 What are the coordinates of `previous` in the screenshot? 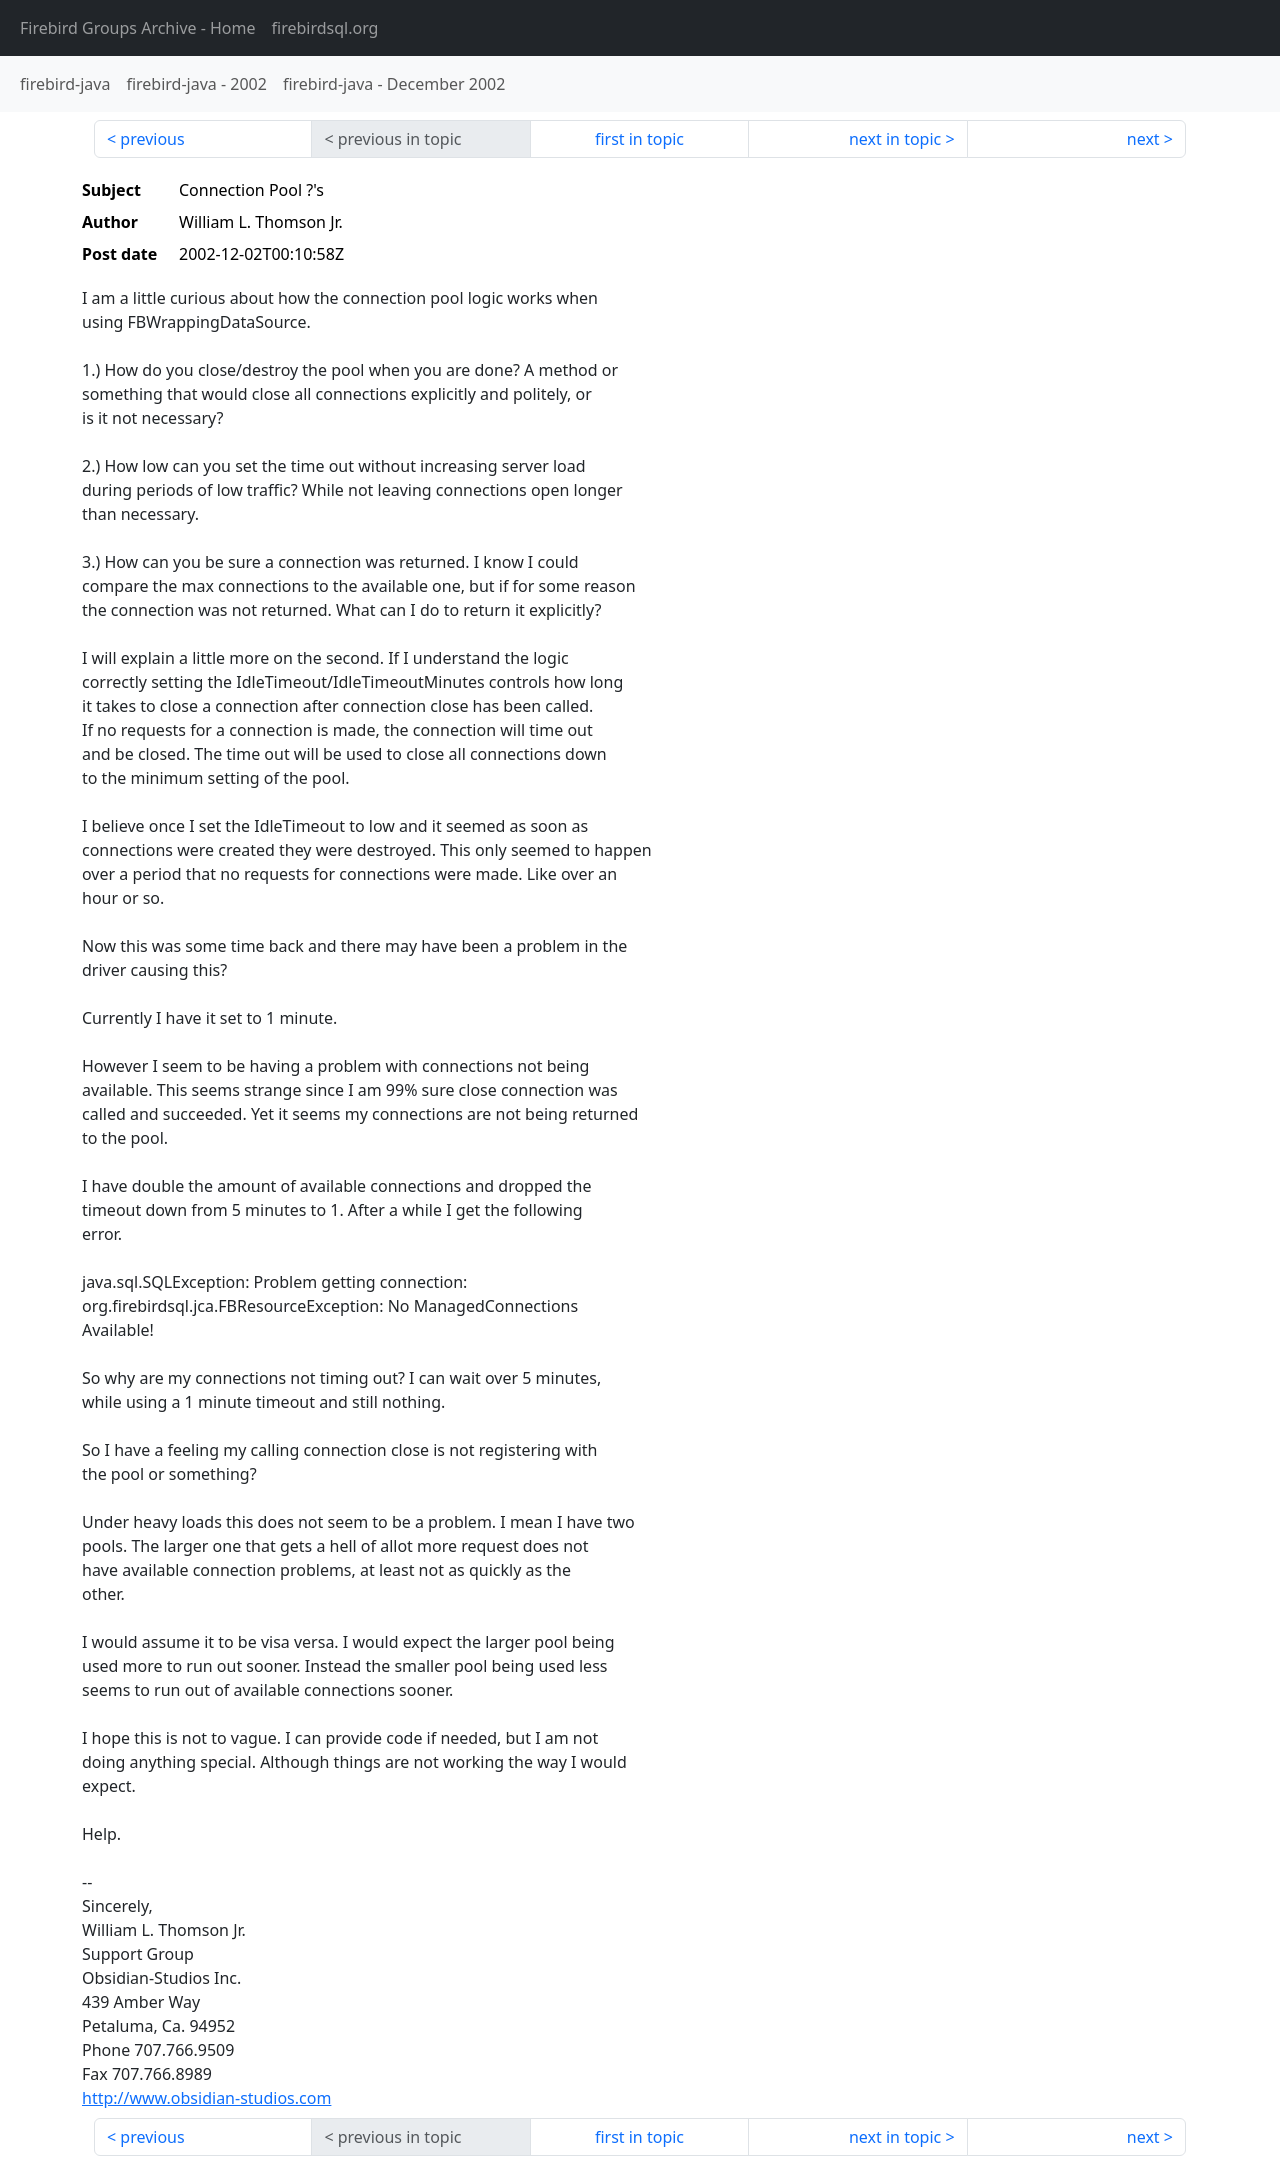 It's located at (152, 139).